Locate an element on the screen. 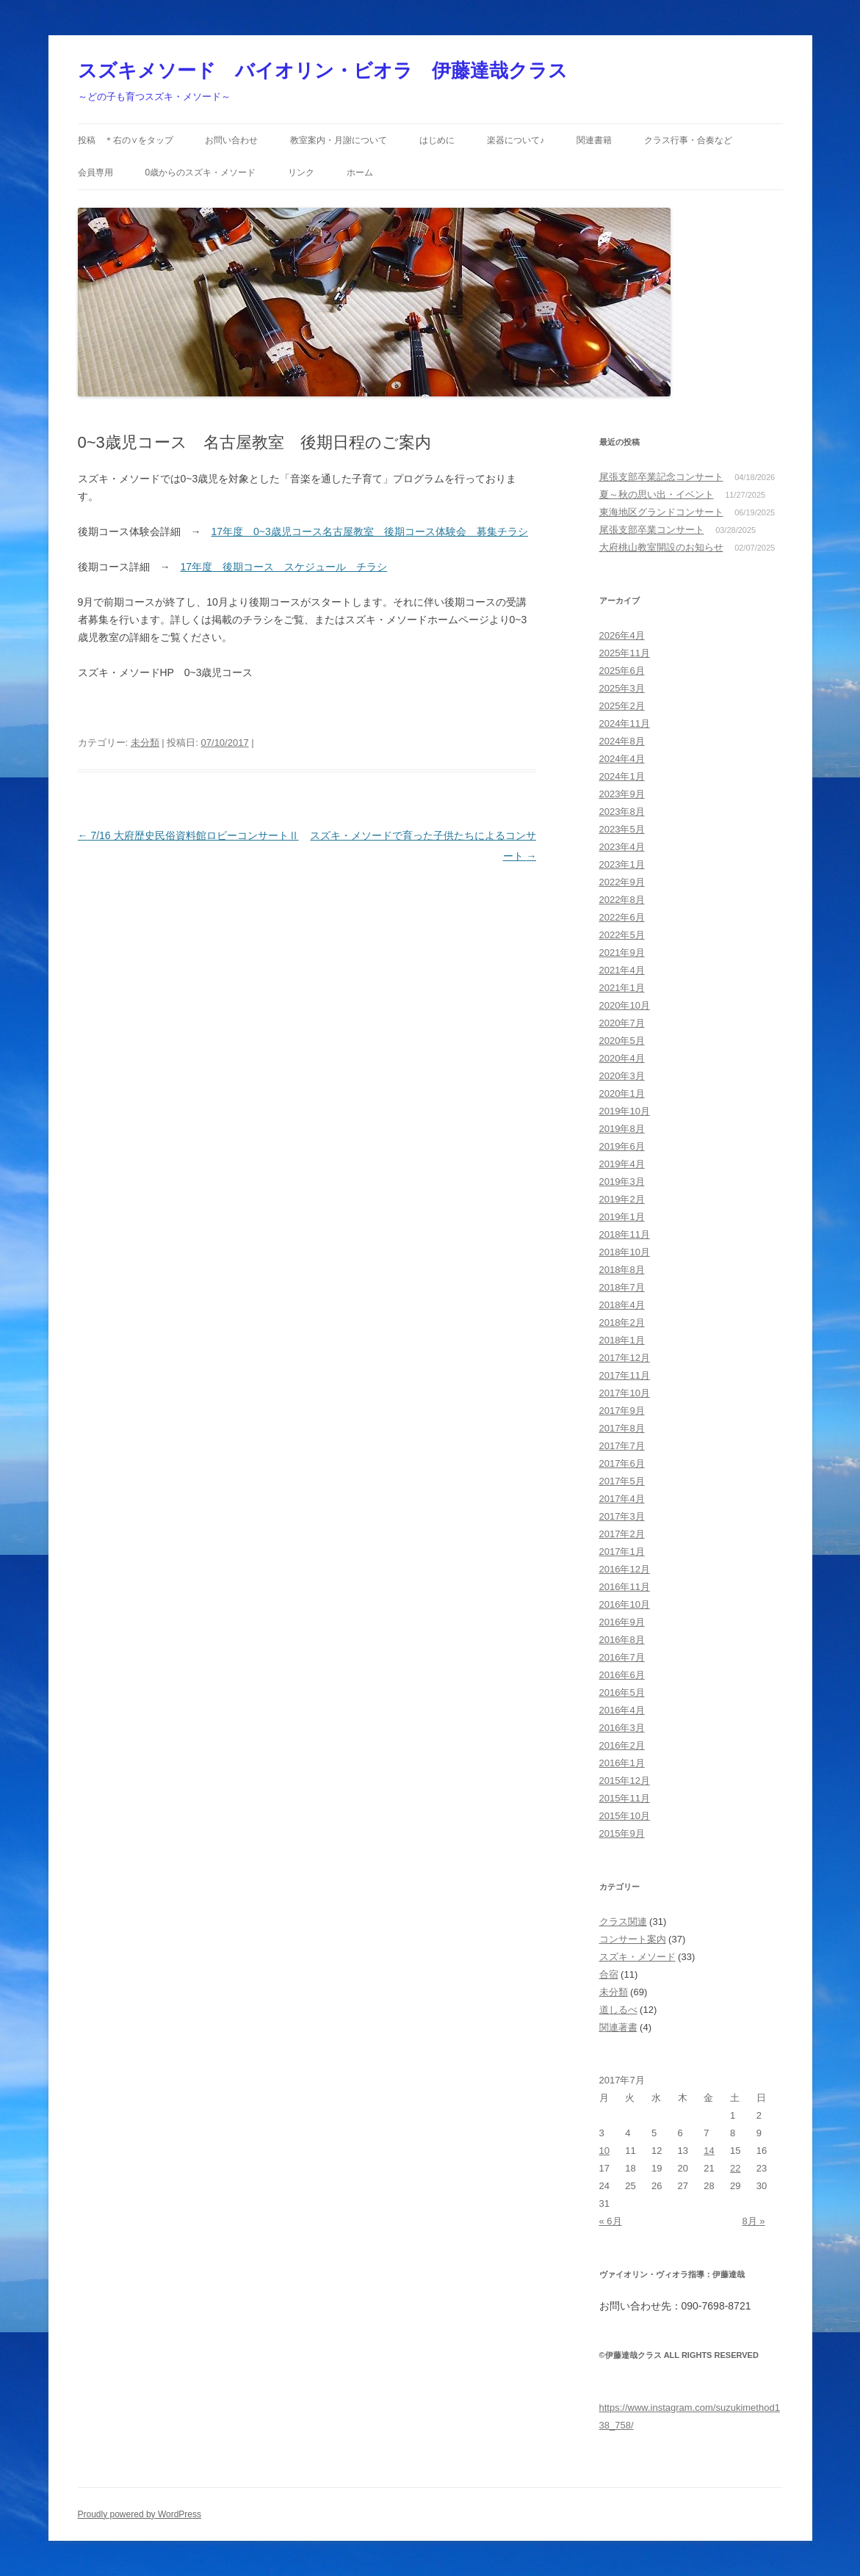  17年度 後期コース スケジュール チラシ is located at coordinates (284, 567).